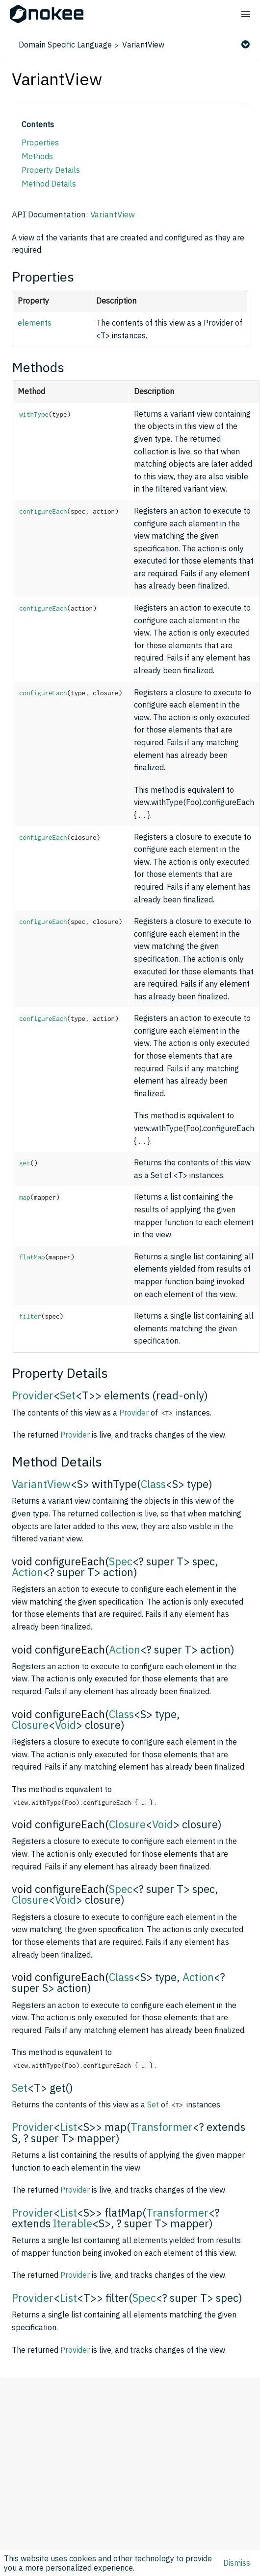 Image resolution: width=260 pixels, height=2576 pixels. What do you see at coordinates (236, 2563) in the screenshot?
I see `Dismiss` at bounding box center [236, 2563].